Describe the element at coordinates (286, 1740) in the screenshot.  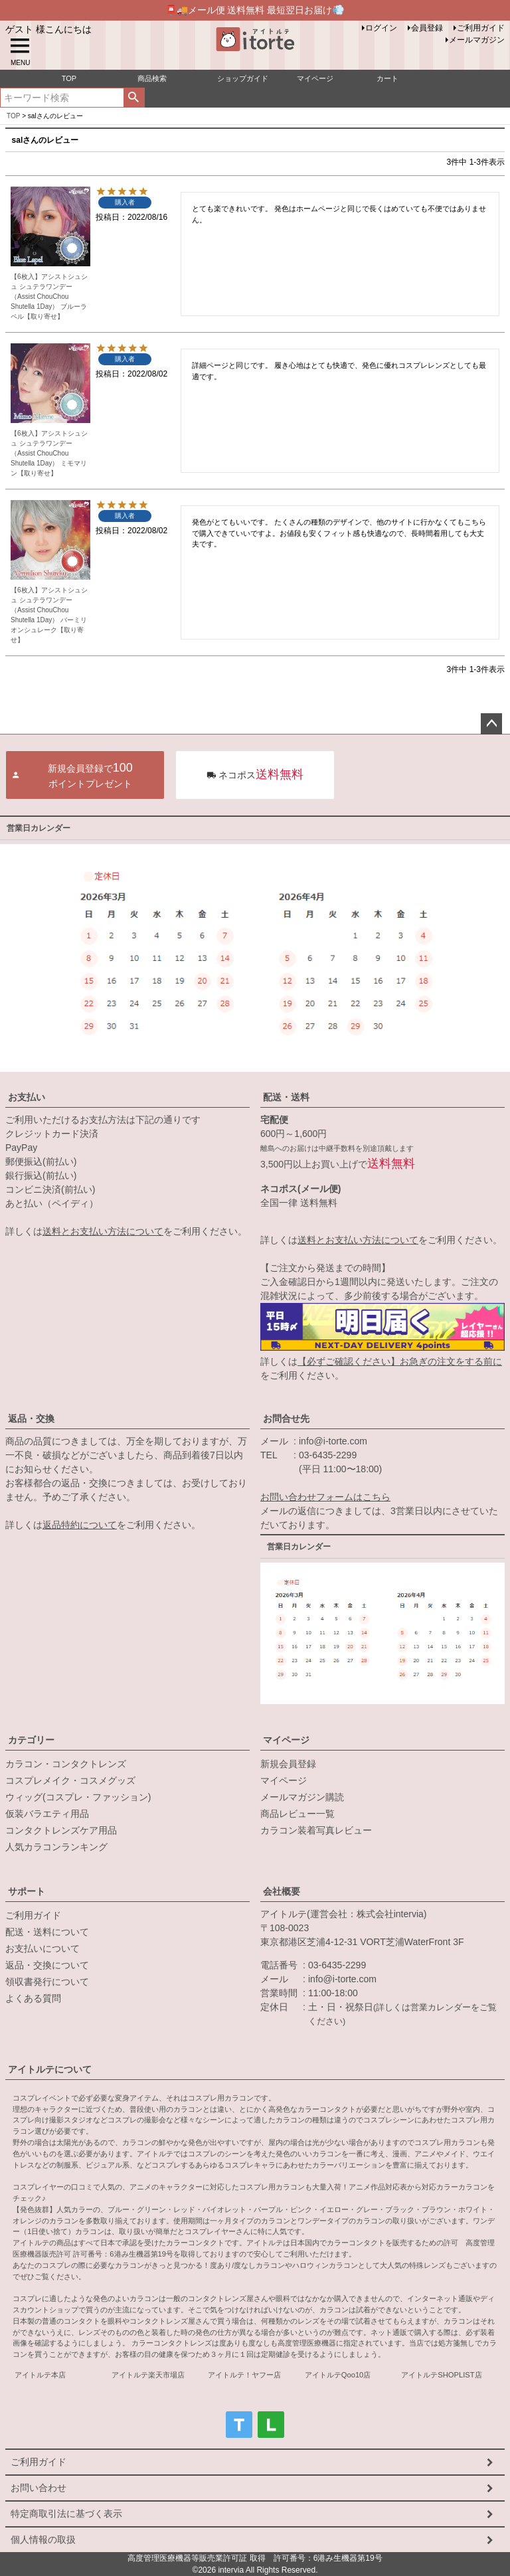
I see `マイページ` at that location.